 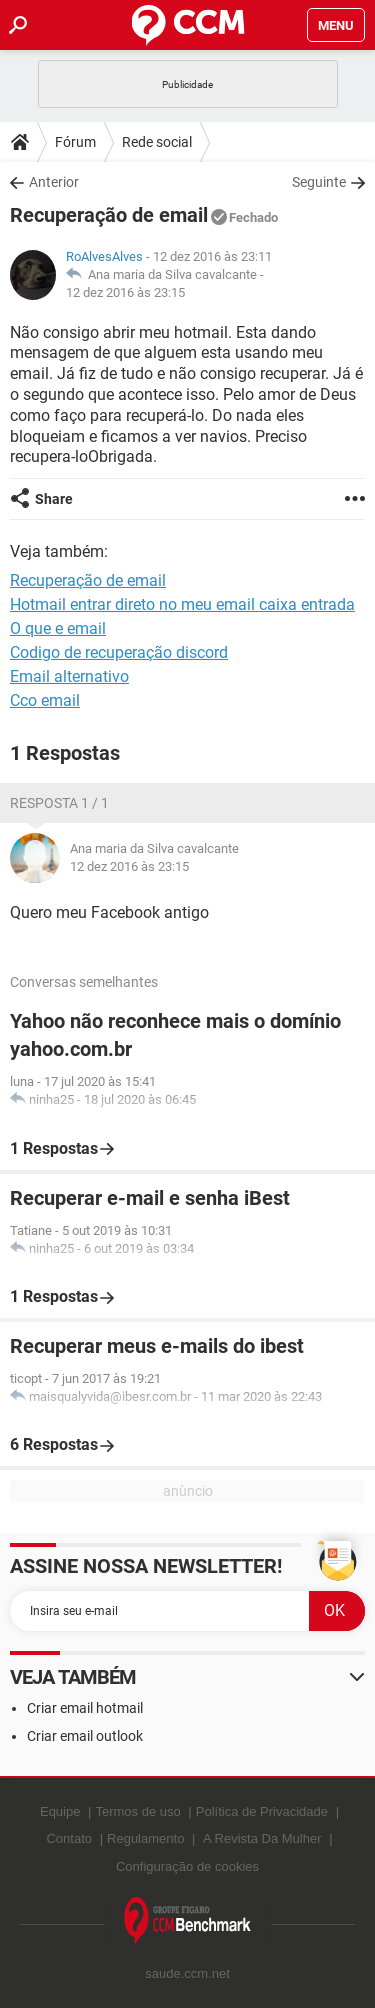 What do you see at coordinates (69, 1838) in the screenshot?
I see `Contato` at bounding box center [69, 1838].